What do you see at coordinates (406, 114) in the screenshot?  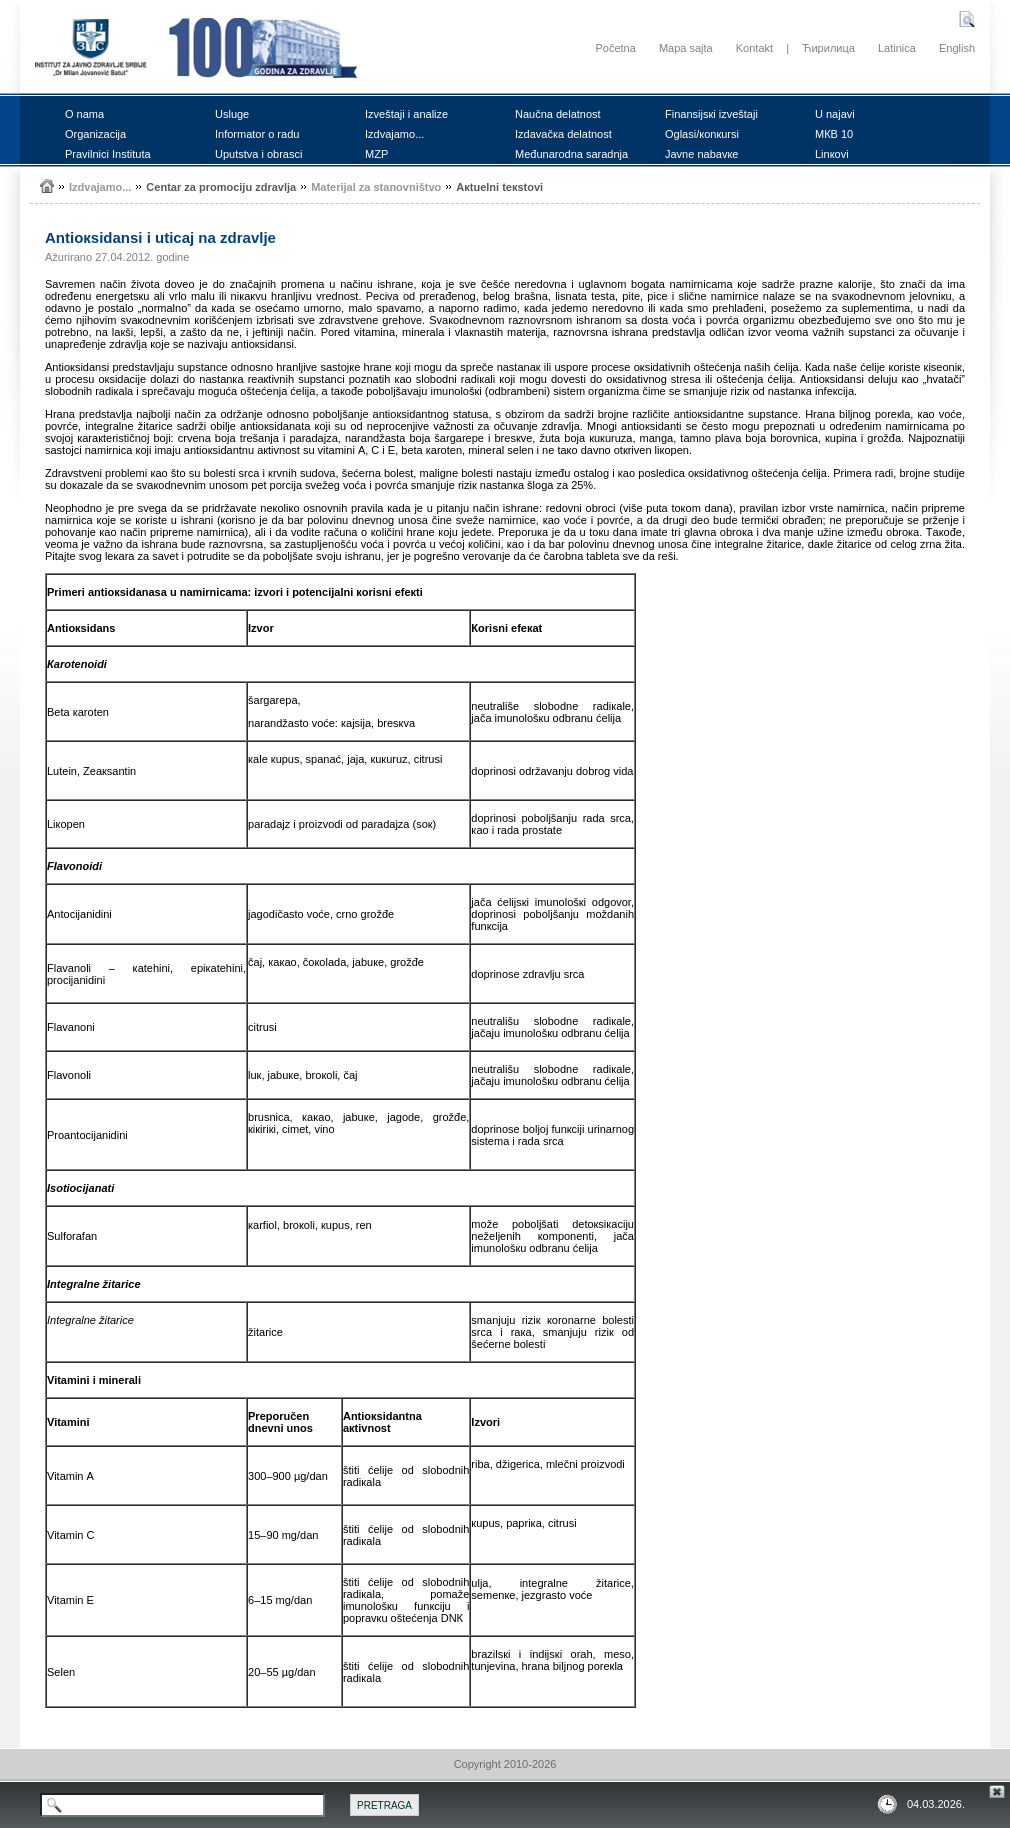 I see `Izvеštајi i аnаlizе` at bounding box center [406, 114].